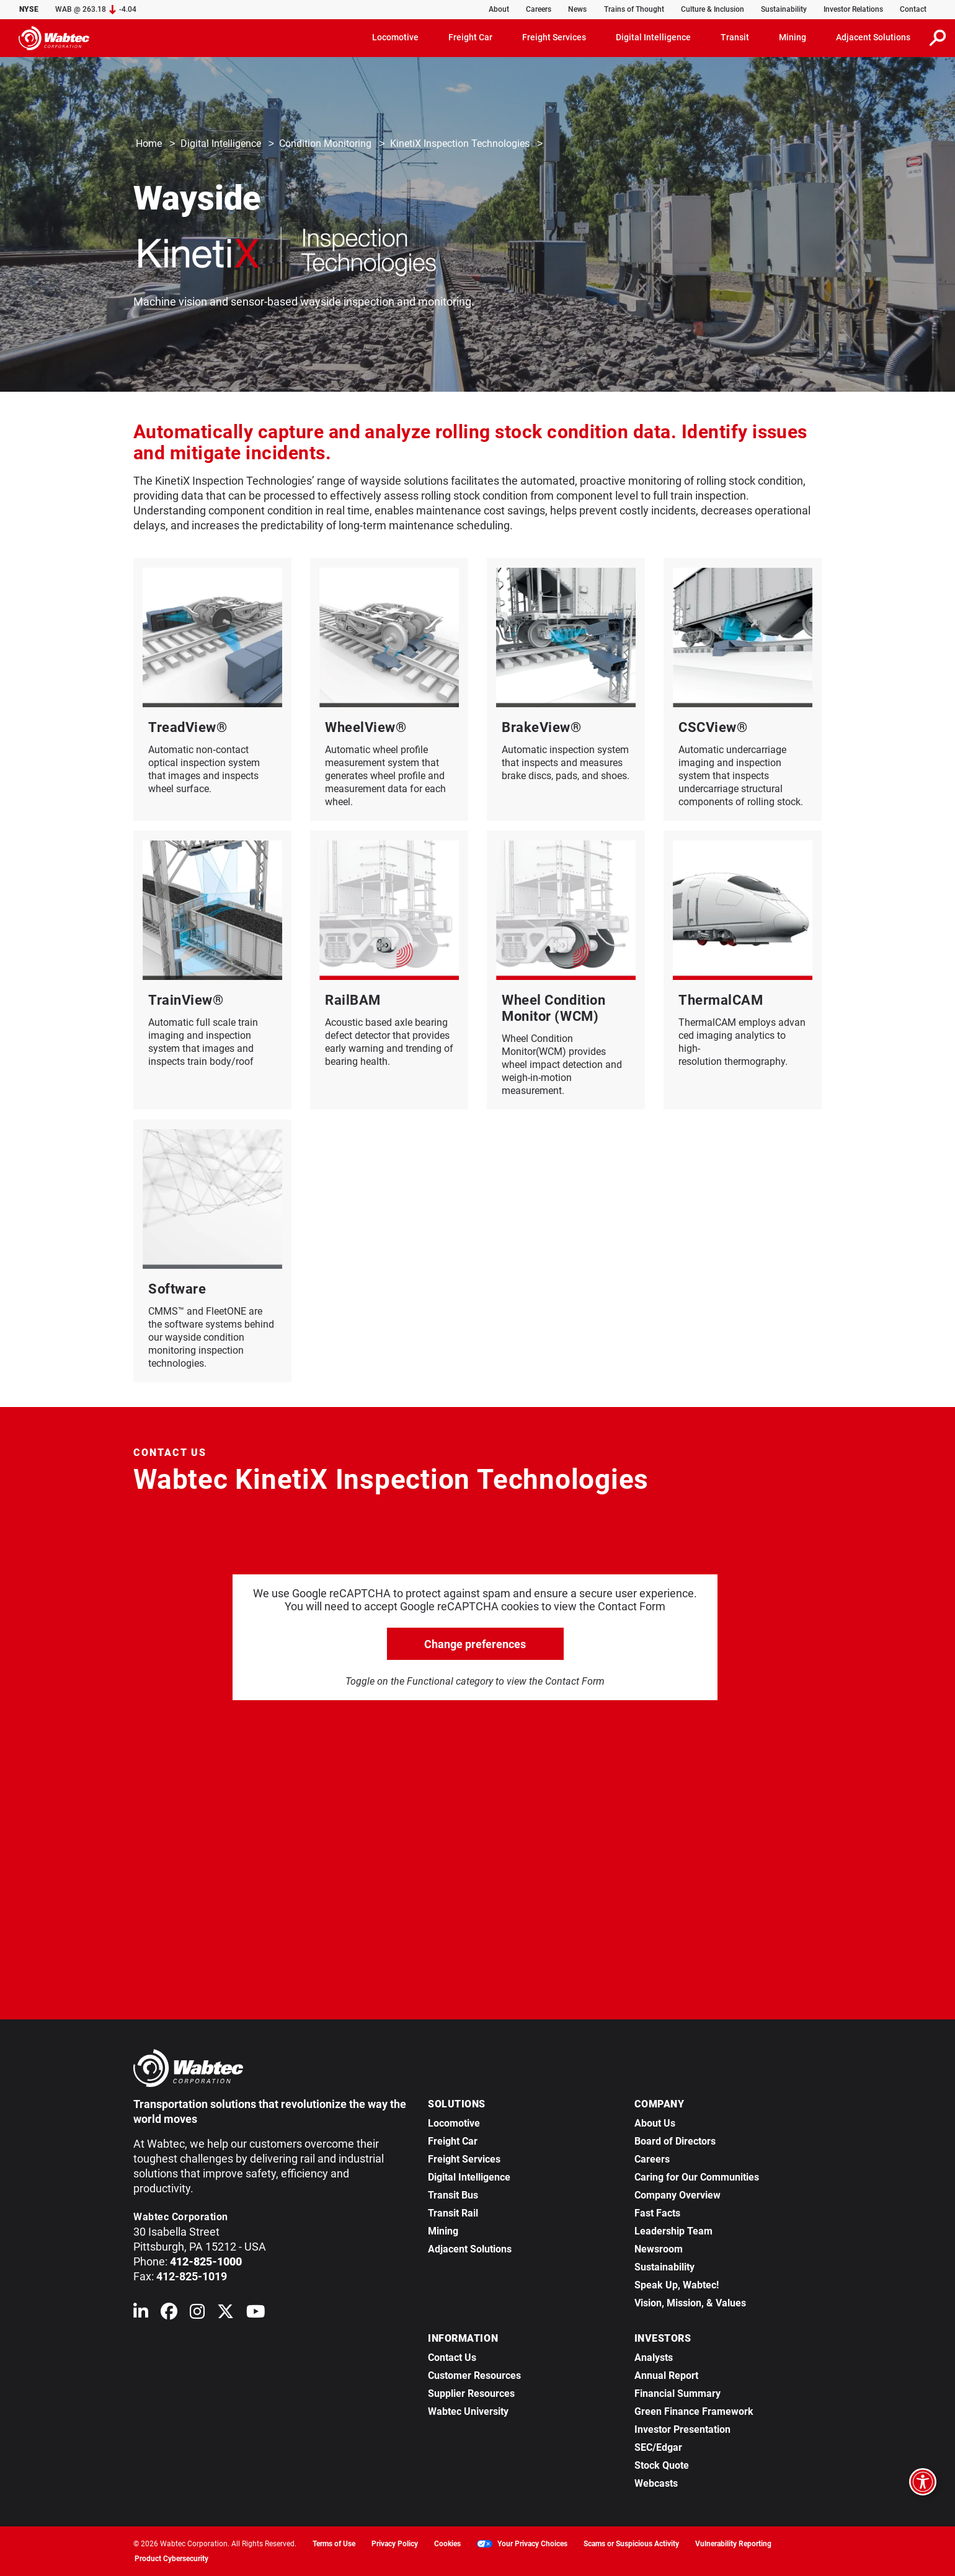  I want to click on [Wabtec on YouTube], so click(255, 2314).